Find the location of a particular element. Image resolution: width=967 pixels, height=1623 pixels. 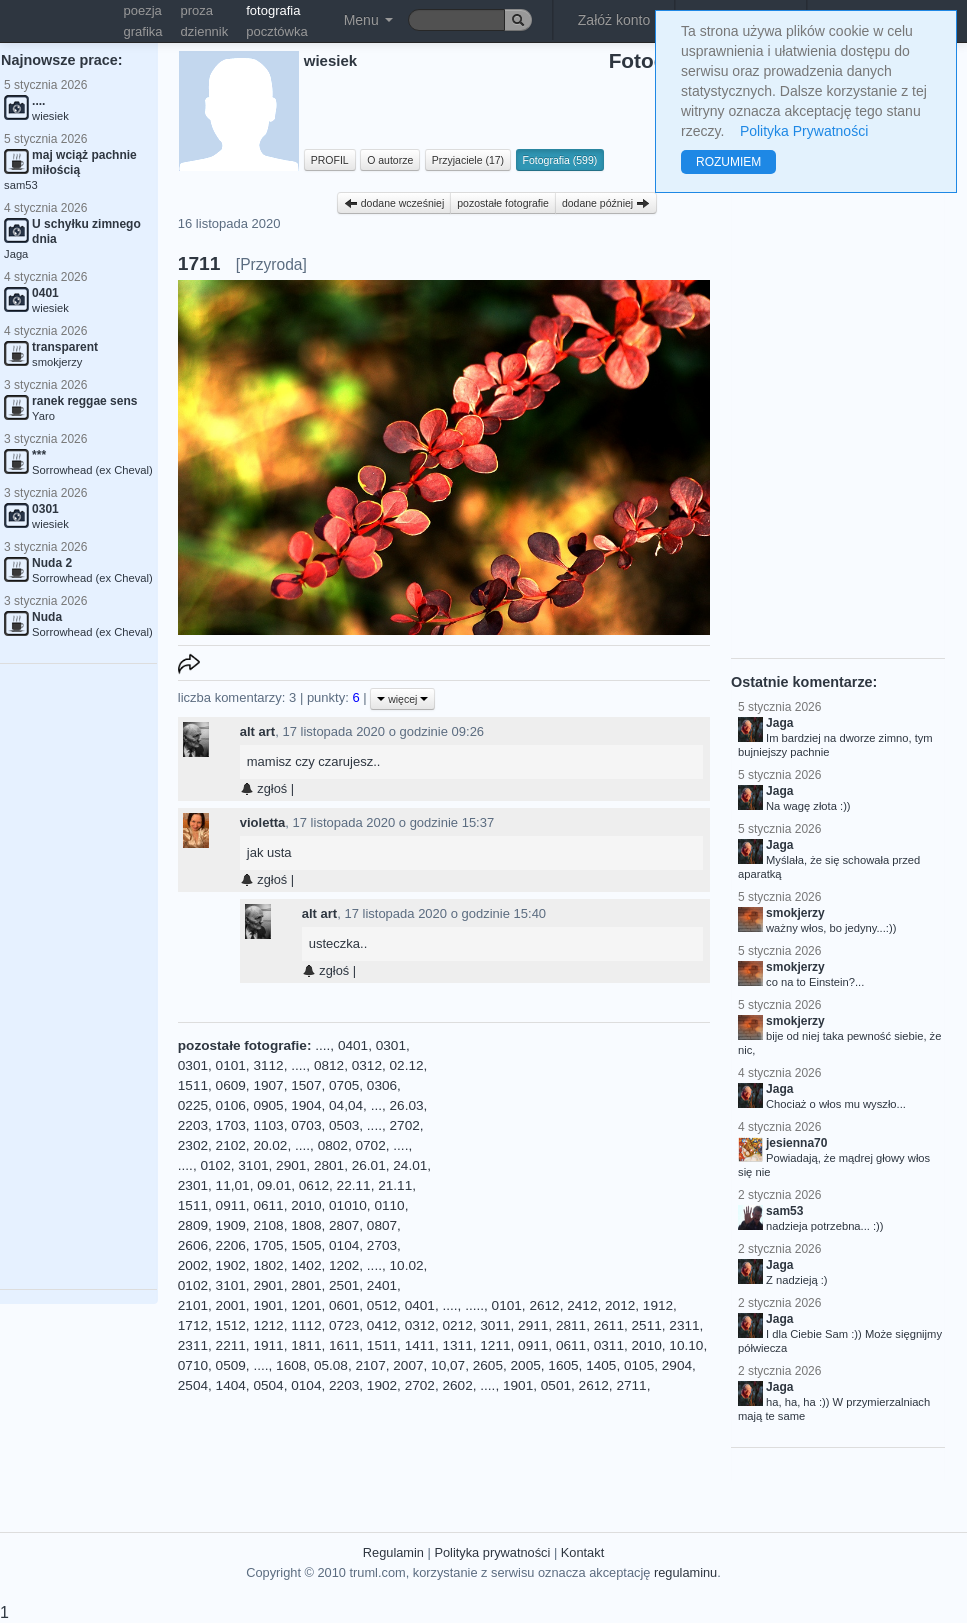

0412 is located at coordinates (382, 1325).